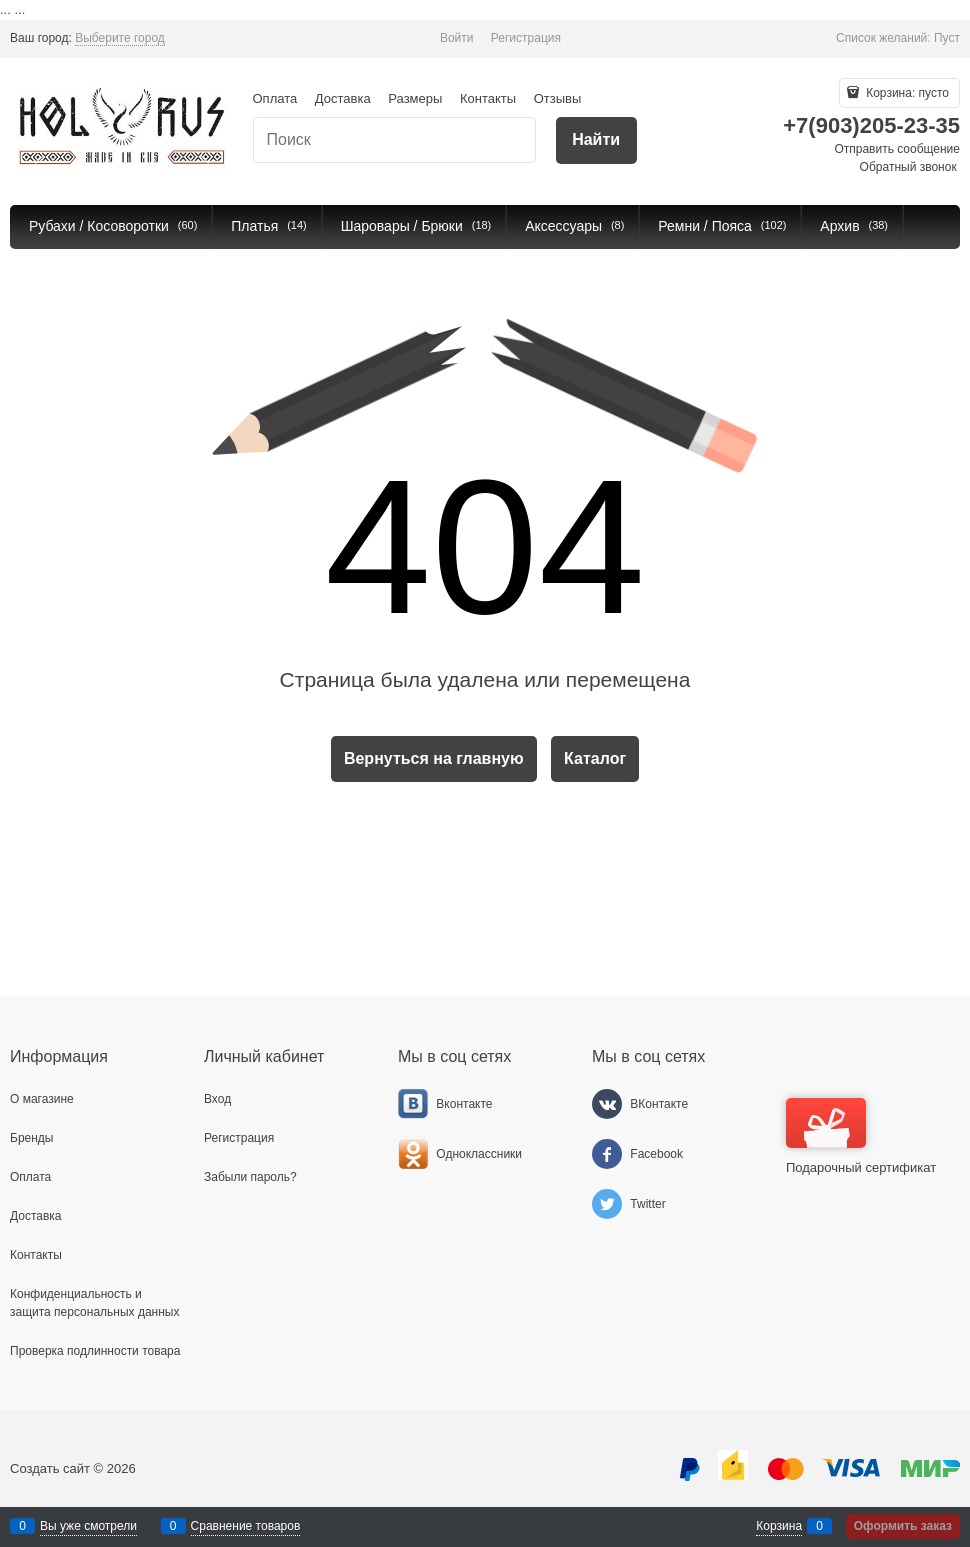 The image size is (970, 1547). Describe the element at coordinates (908, 167) in the screenshot. I see `Обратный звонок` at that location.